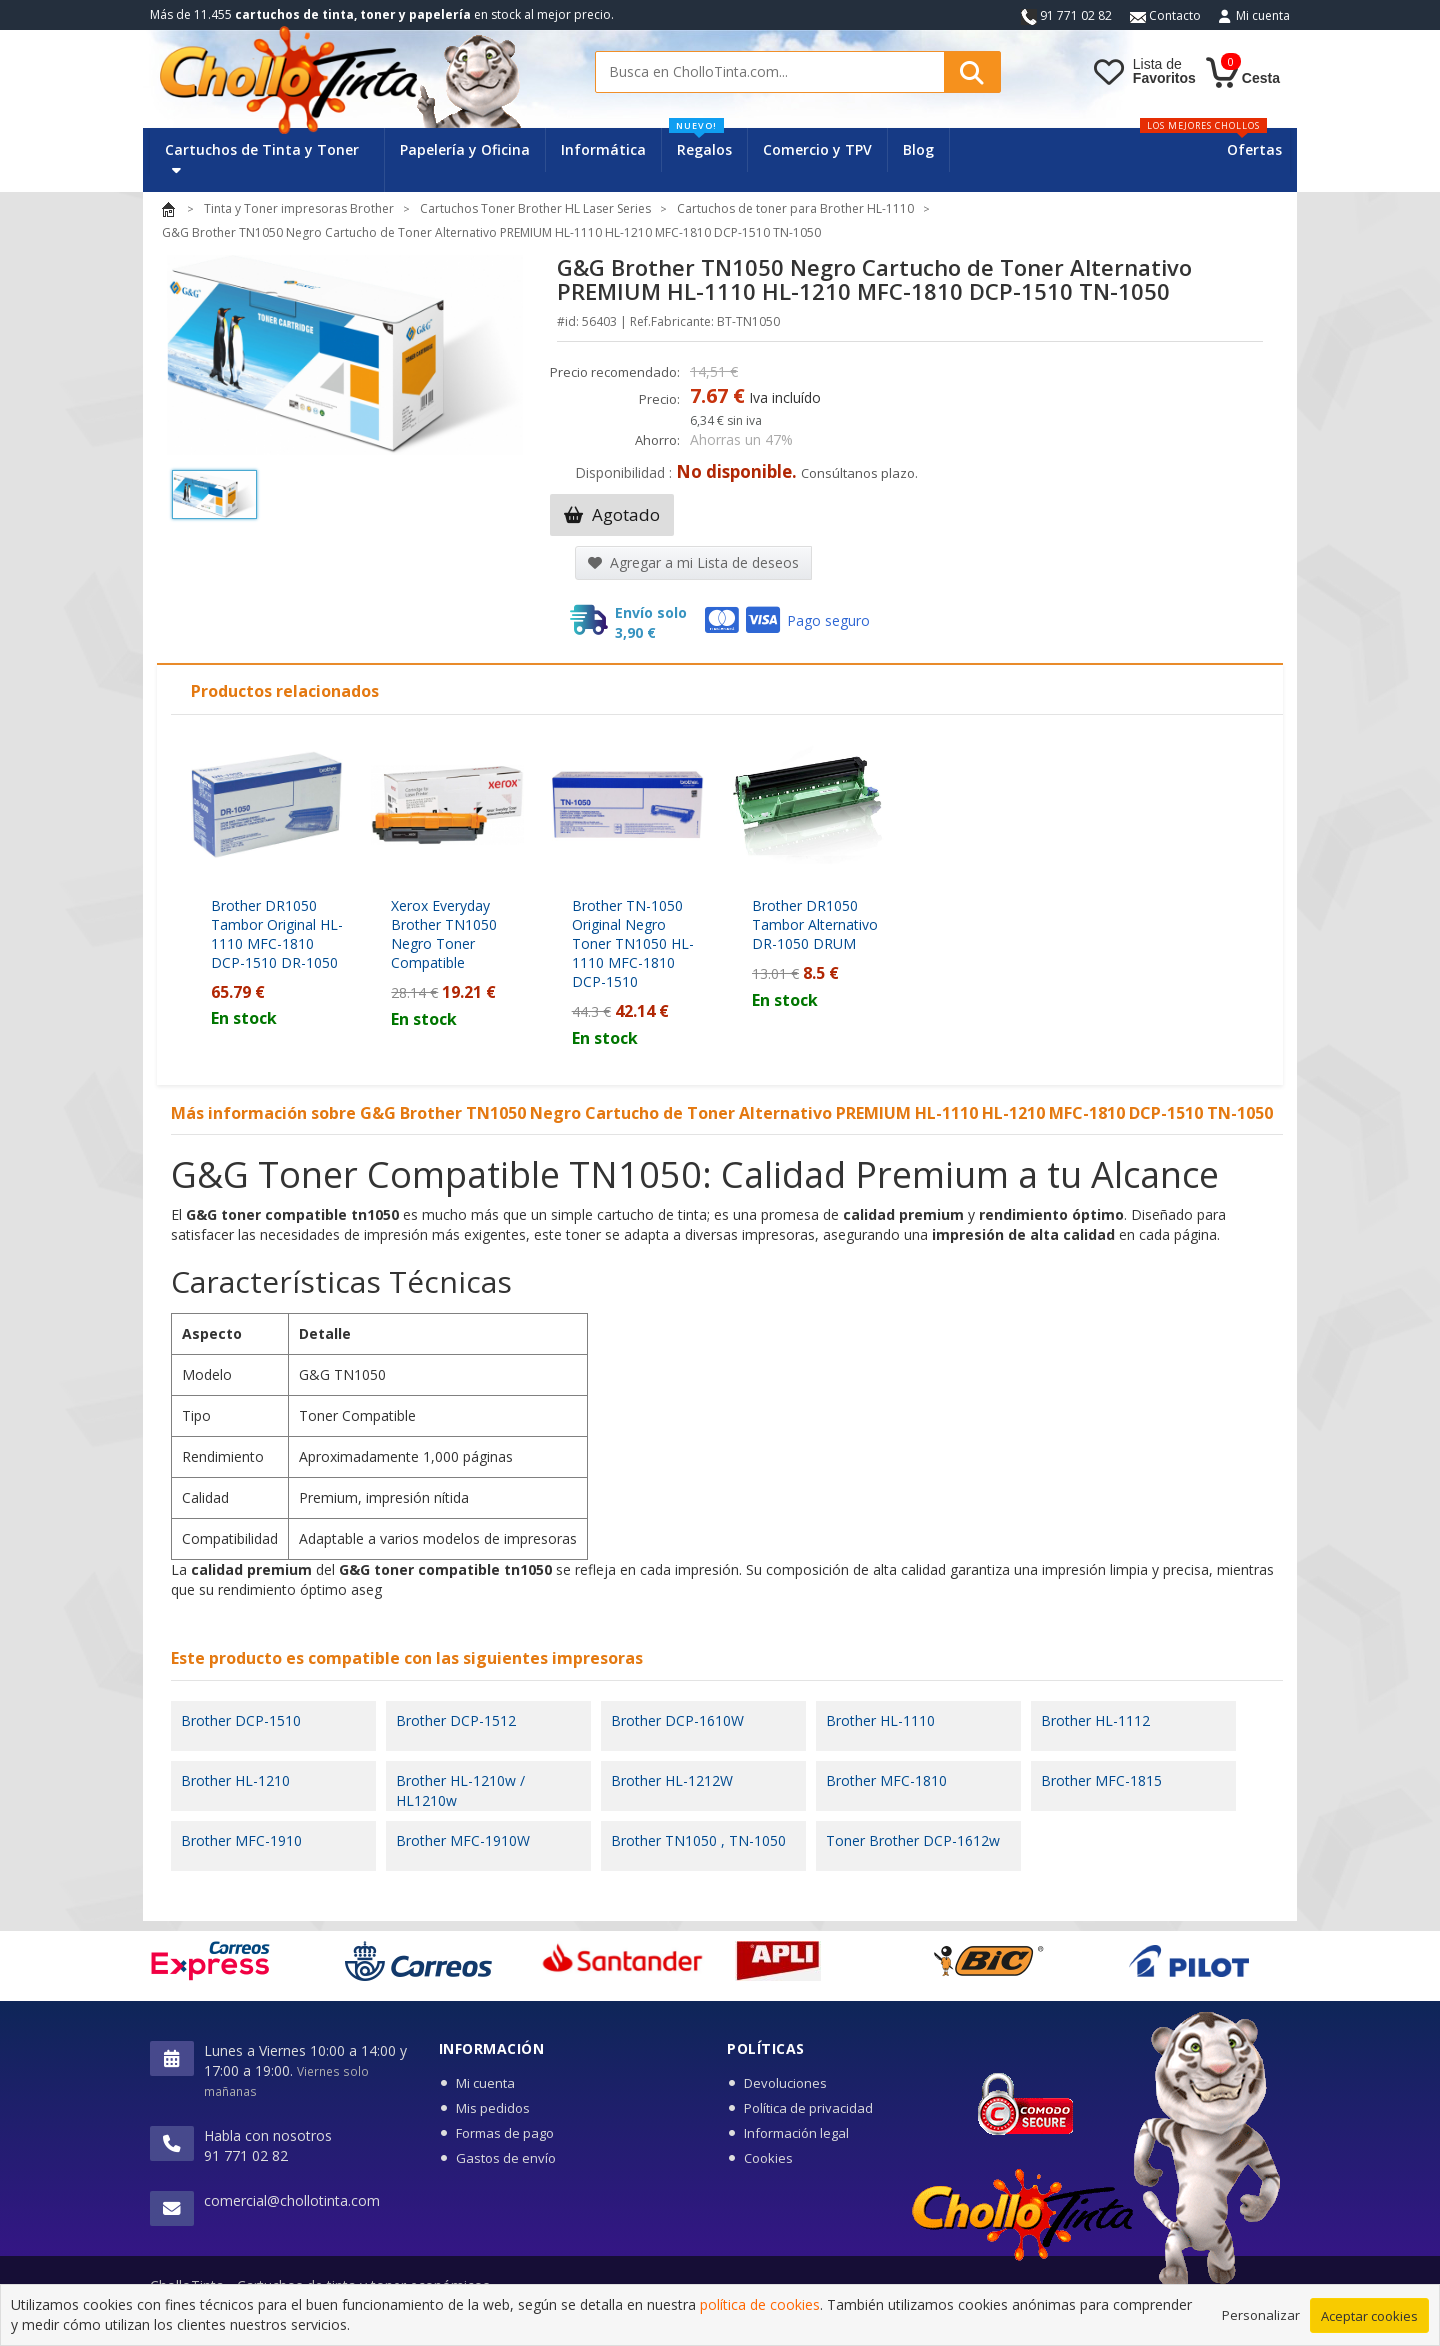 The height and width of the screenshot is (2346, 1440). Describe the element at coordinates (241, 1720) in the screenshot. I see `Brother DCP-1510` at that location.